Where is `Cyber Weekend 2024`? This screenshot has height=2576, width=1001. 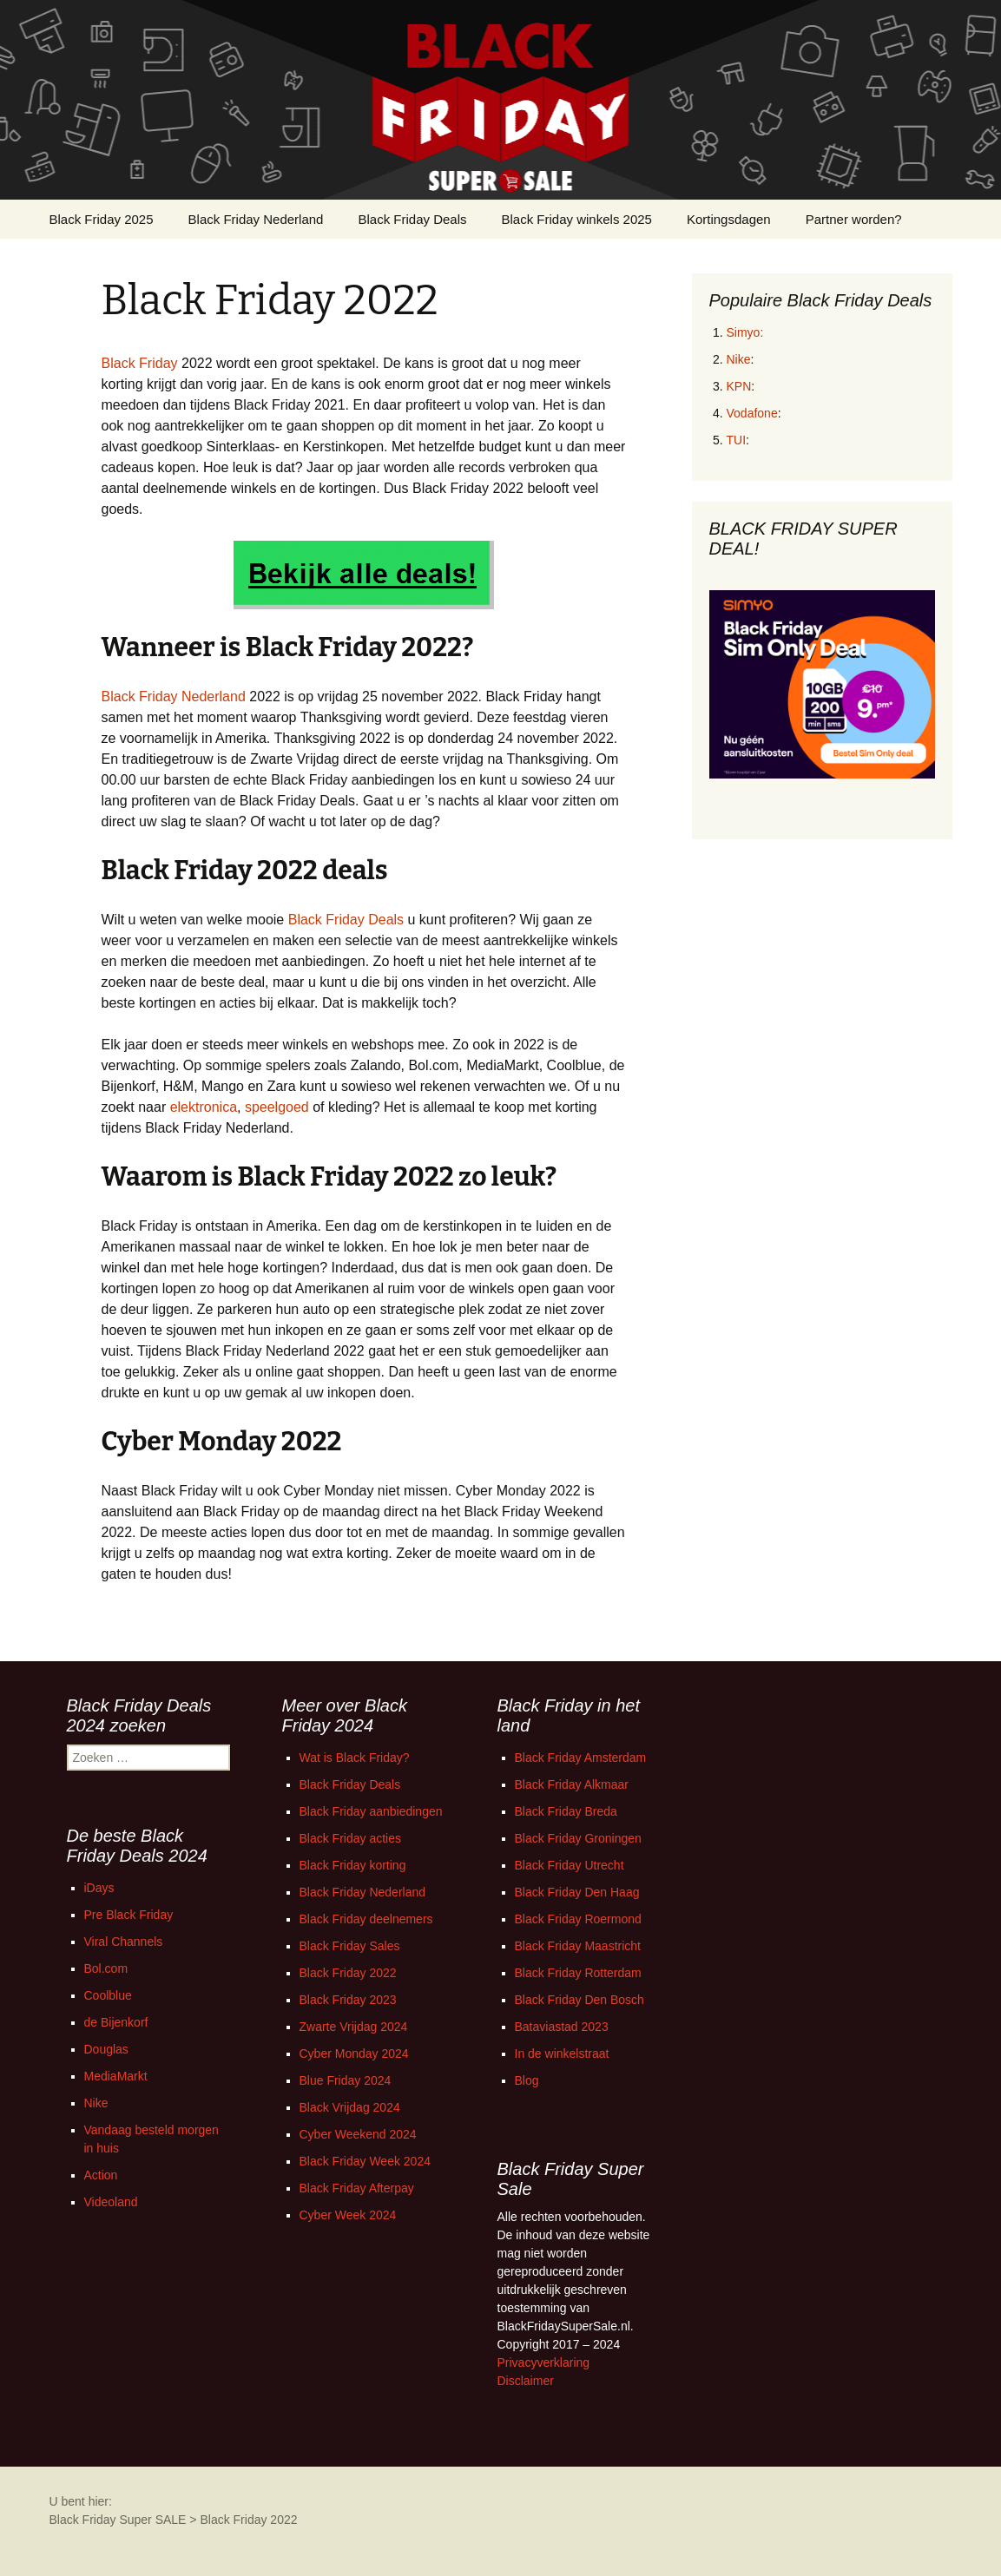
Cyber Weekend 2024 is located at coordinates (358, 2134).